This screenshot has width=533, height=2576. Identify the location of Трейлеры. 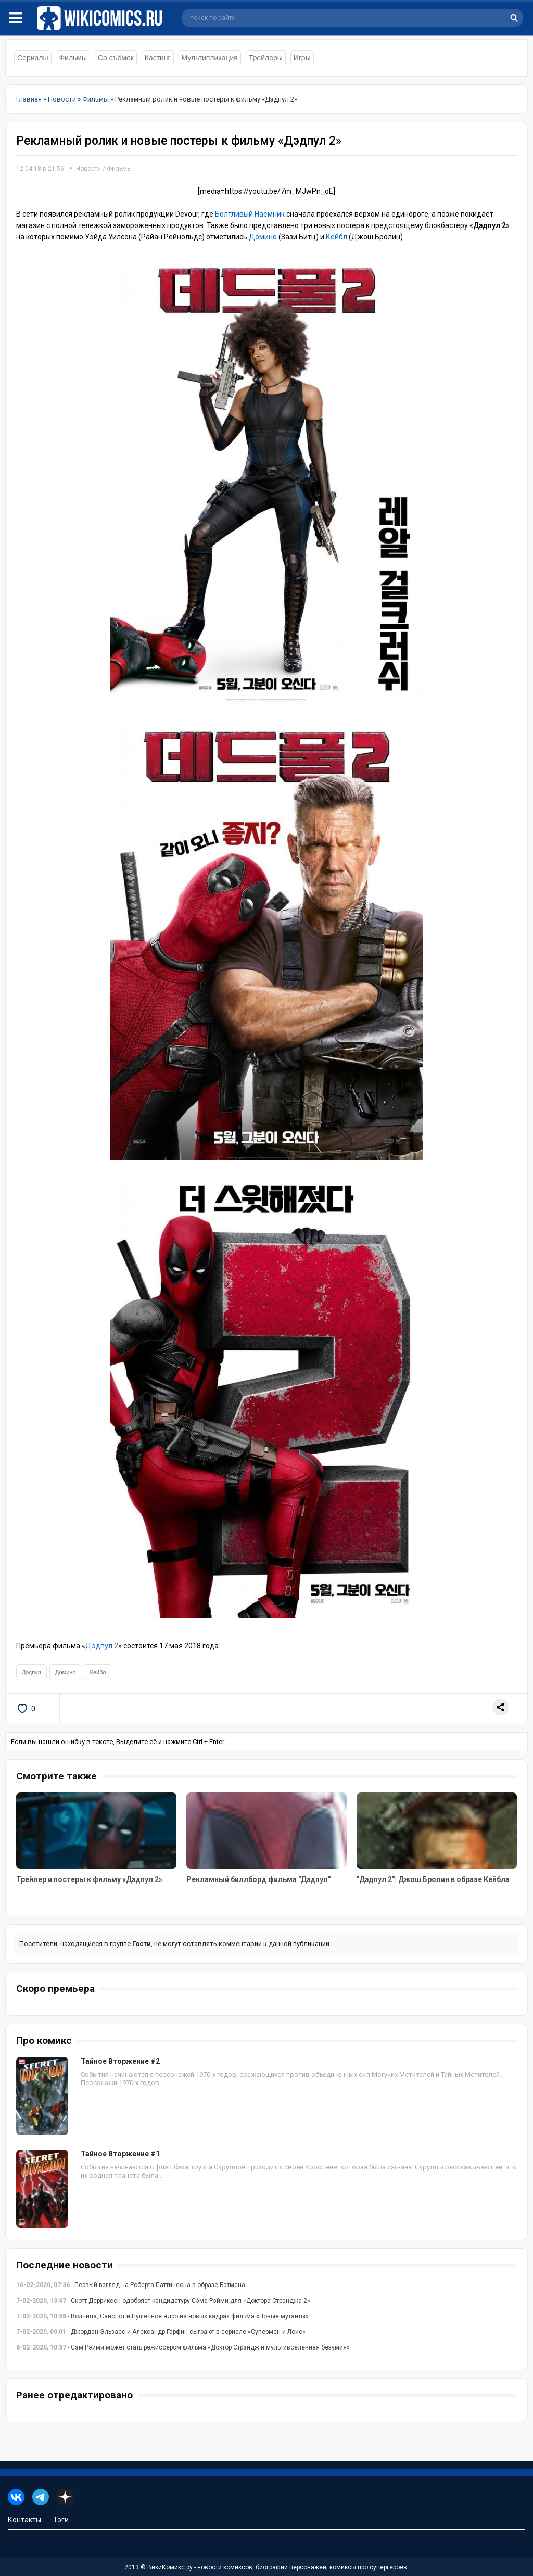
(266, 58).